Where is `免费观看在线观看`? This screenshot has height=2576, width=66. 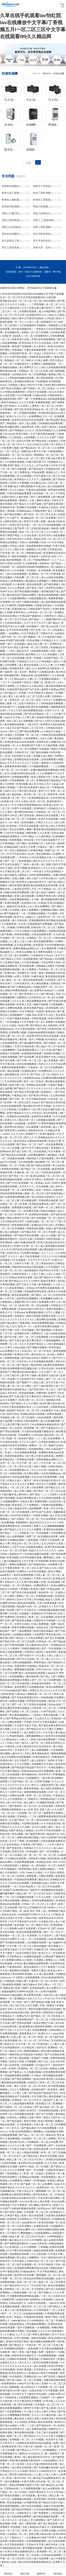 免费观看在线观看 is located at coordinates (22, 1207).